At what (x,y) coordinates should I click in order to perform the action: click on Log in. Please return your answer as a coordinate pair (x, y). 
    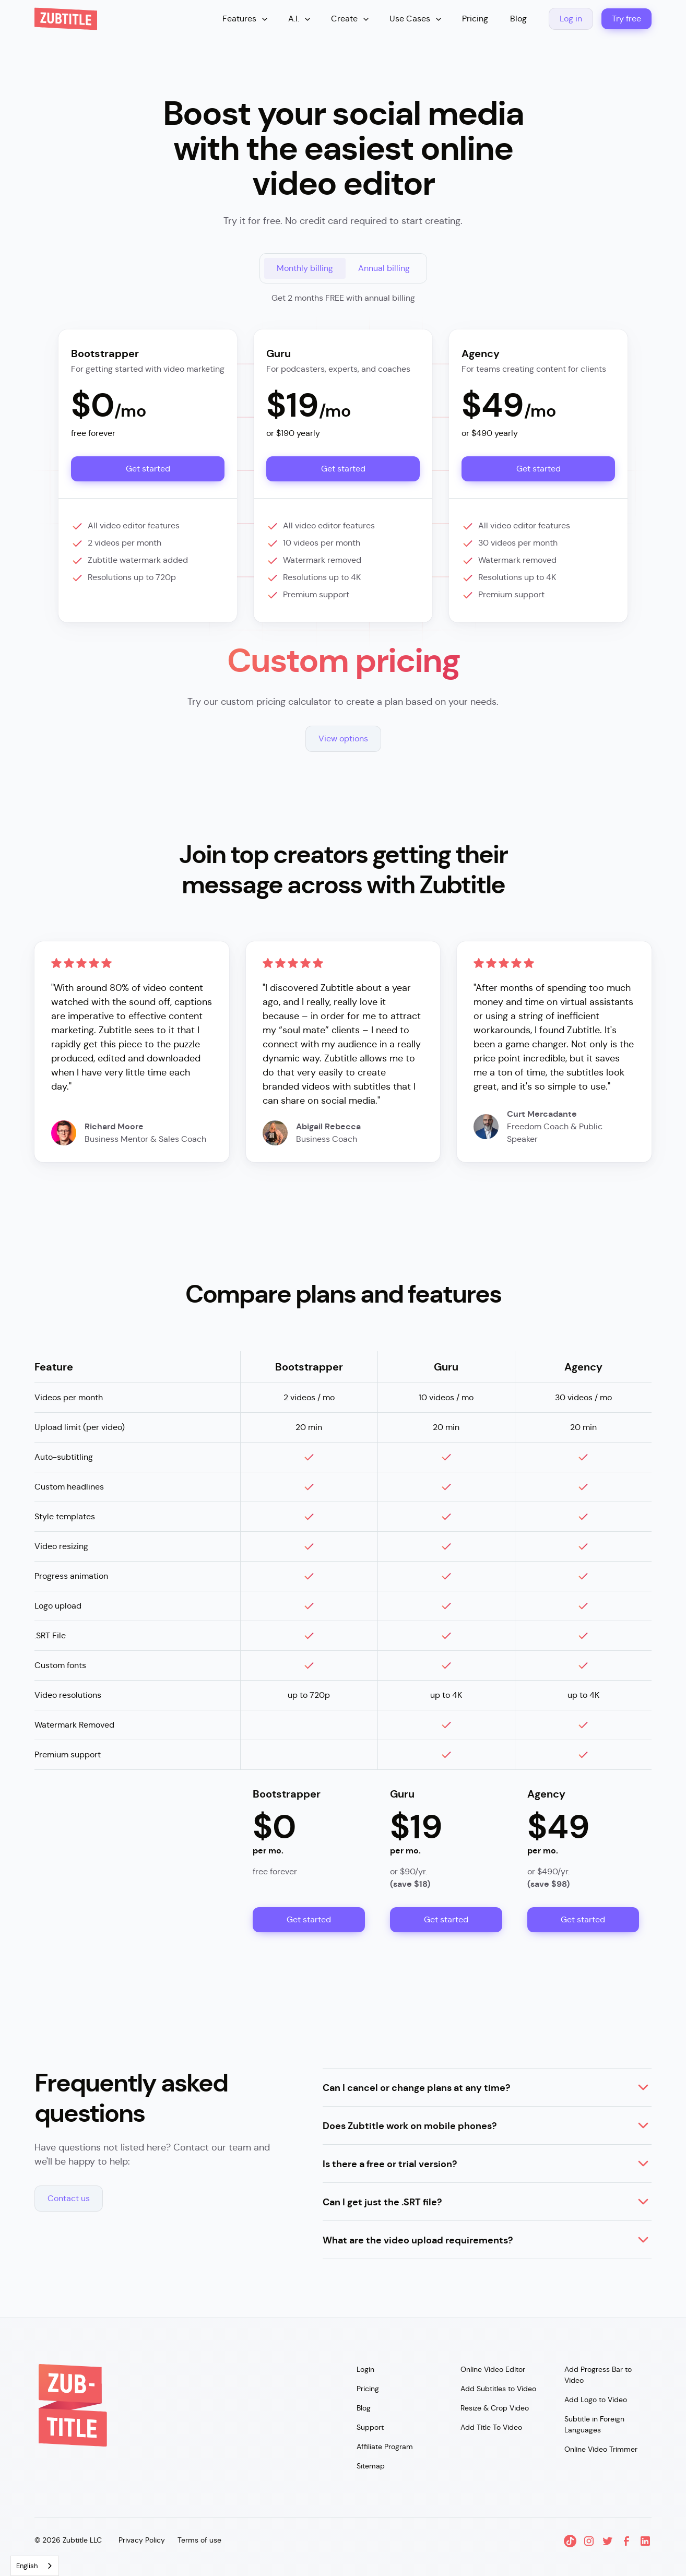
    Looking at the image, I should click on (571, 18).